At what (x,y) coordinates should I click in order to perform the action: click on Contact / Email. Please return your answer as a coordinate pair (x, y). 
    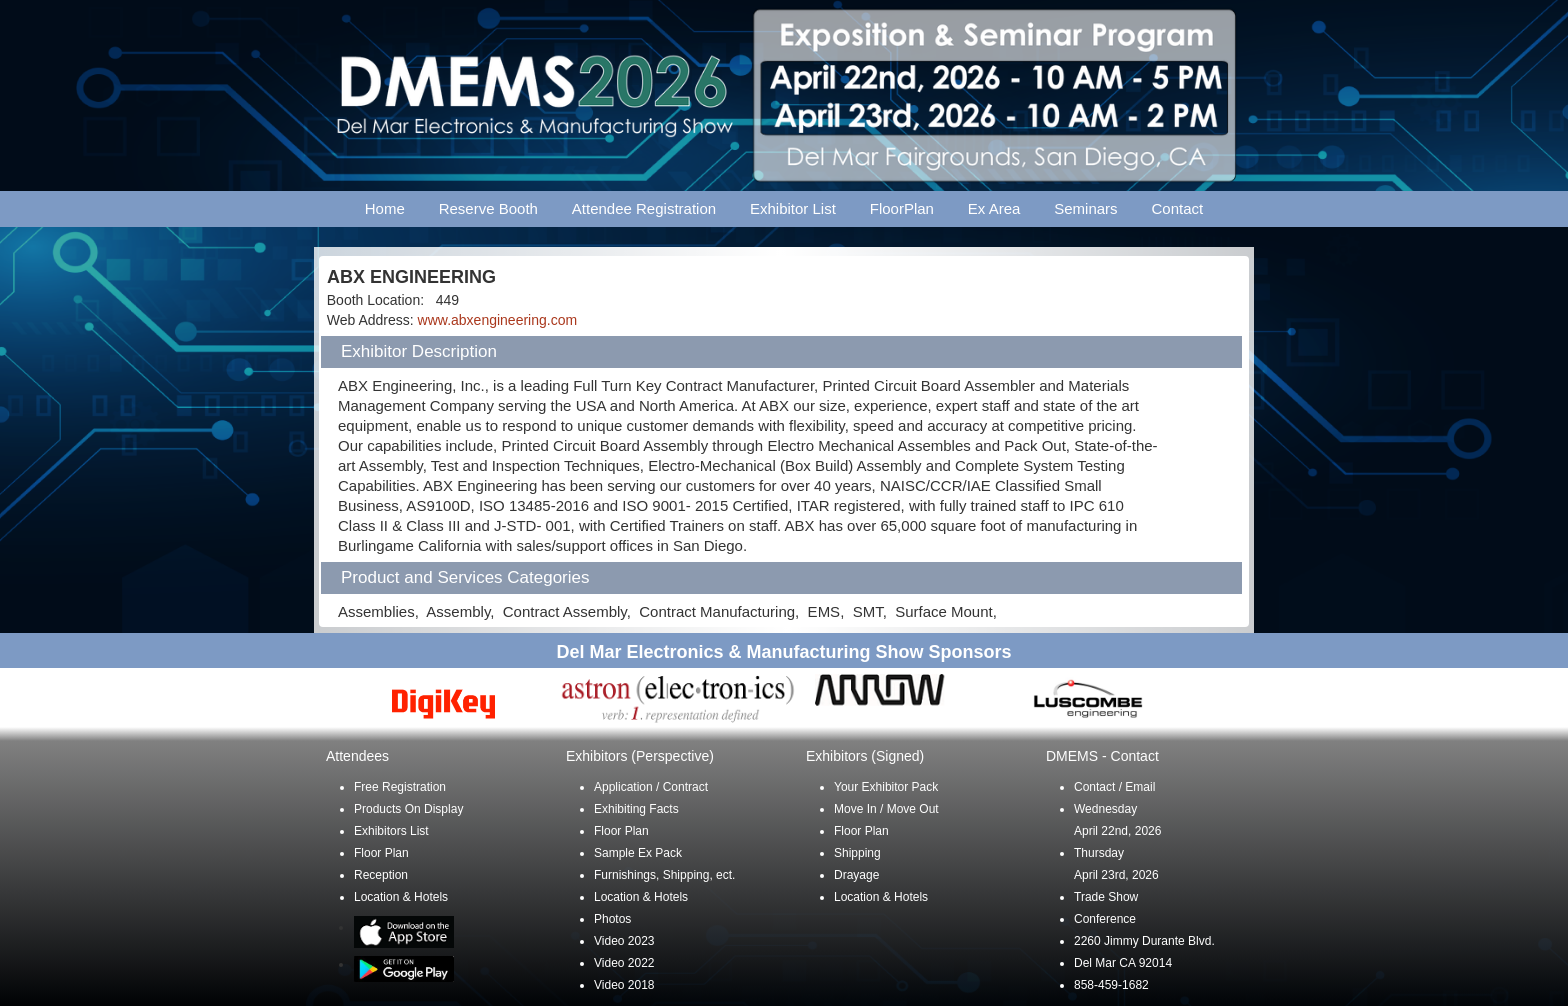
    Looking at the image, I should click on (1114, 787).